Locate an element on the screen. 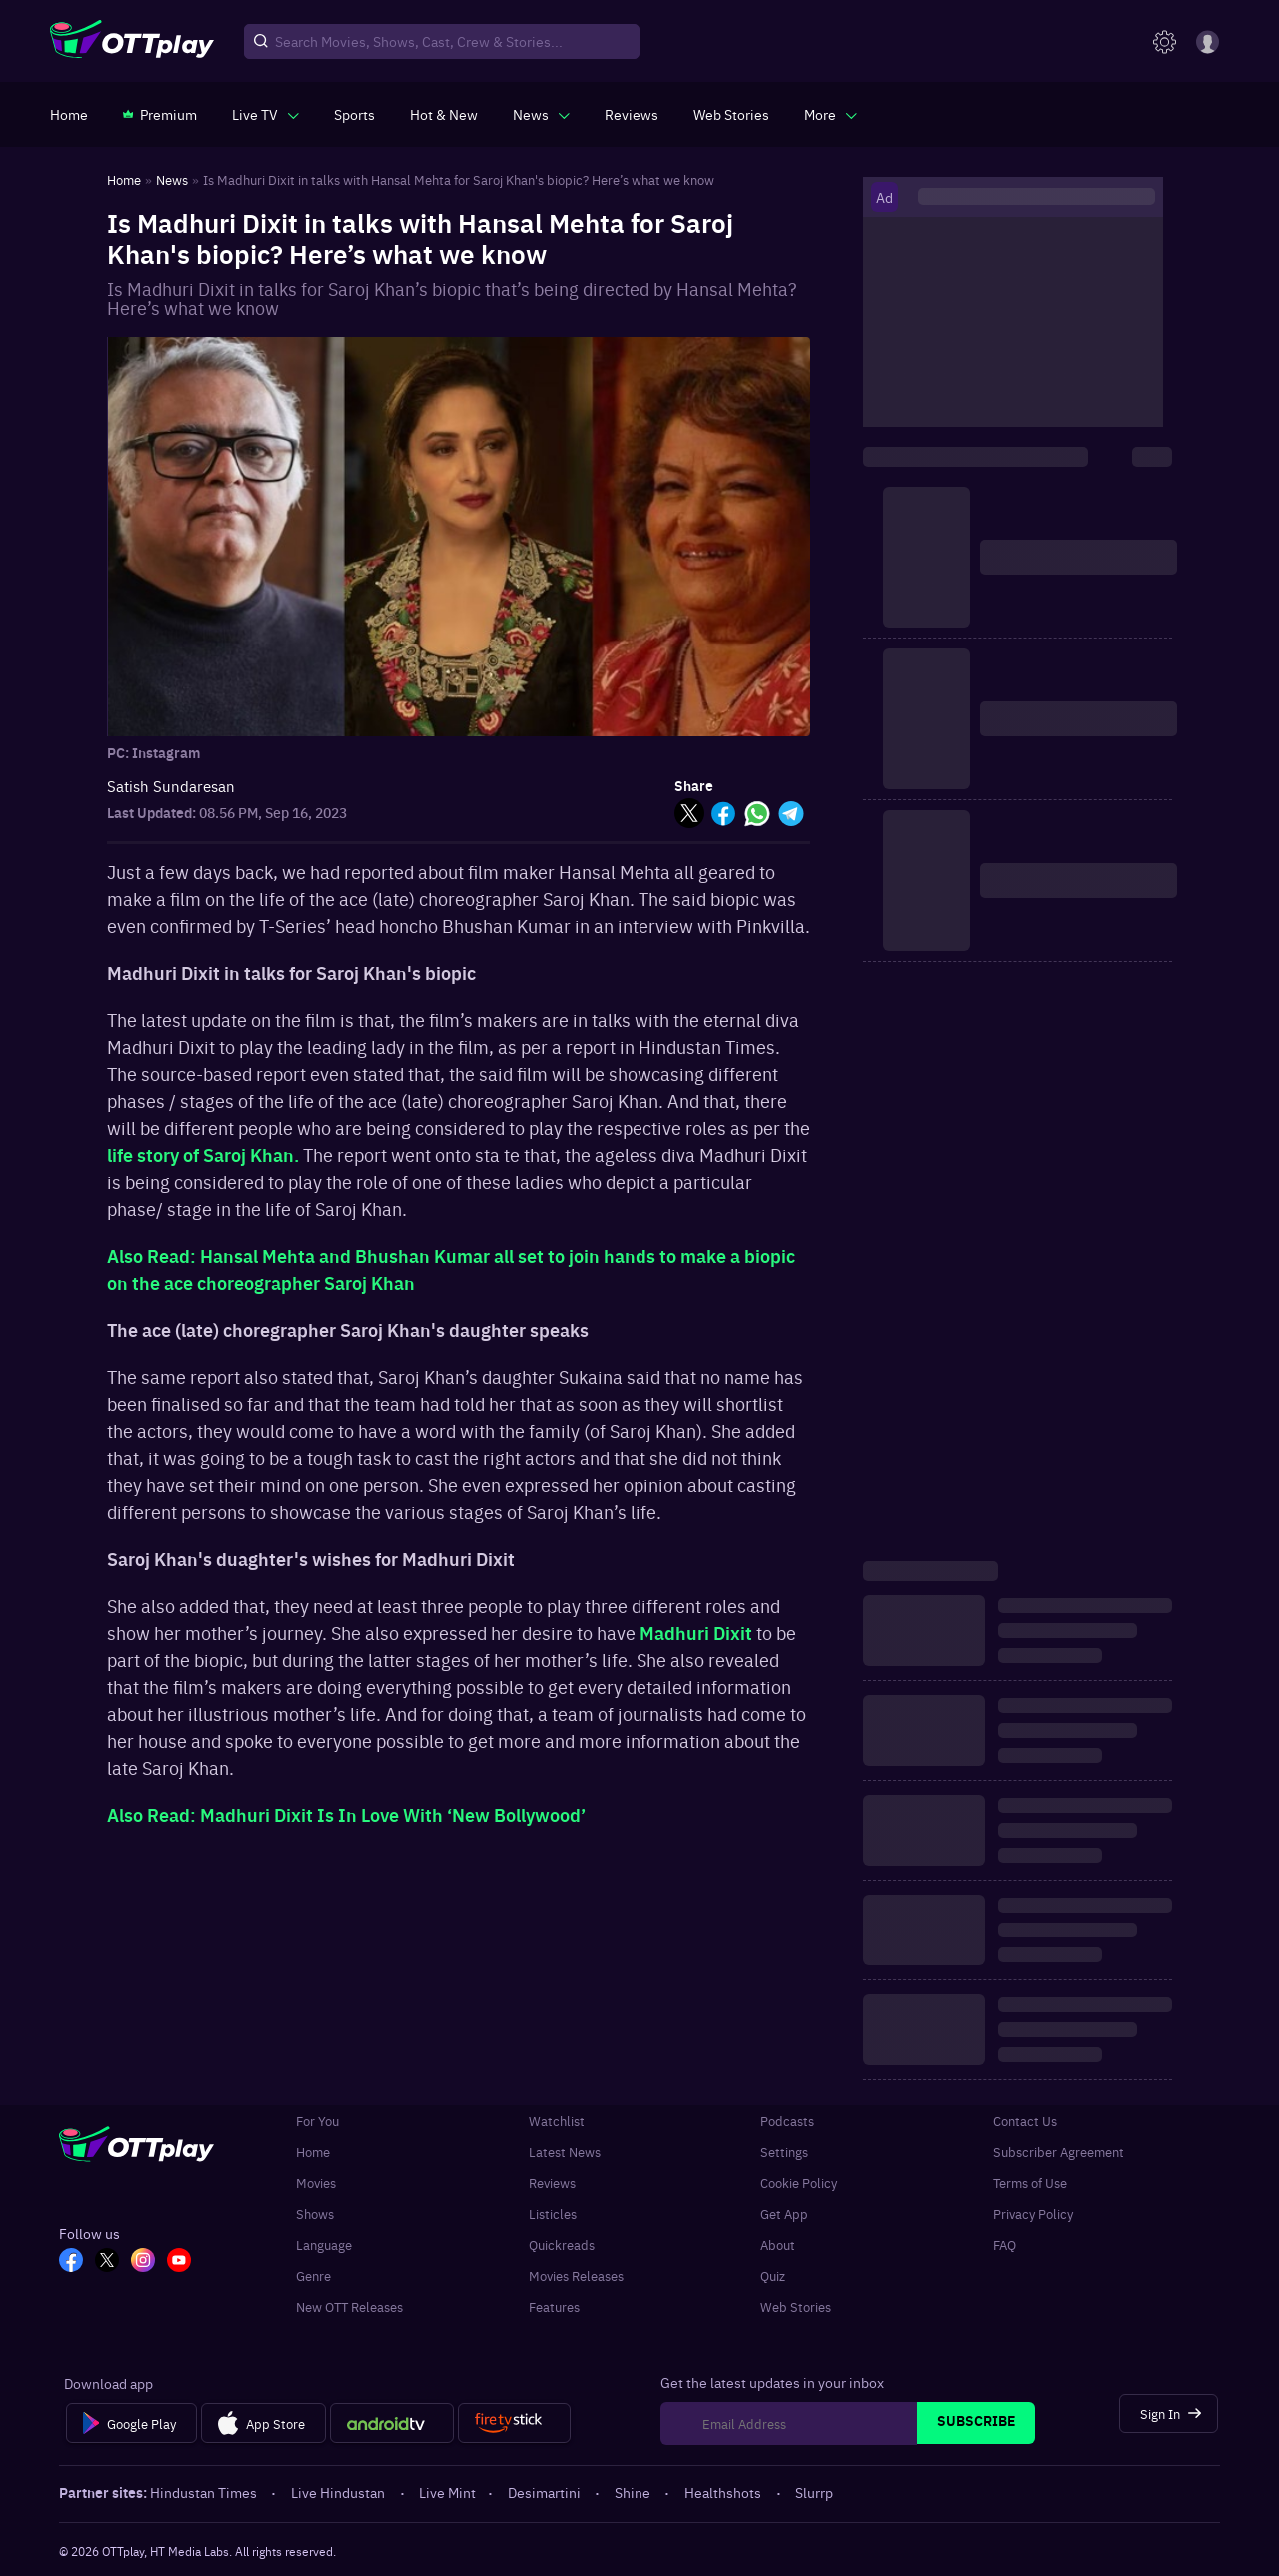 The width and height of the screenshot is (1279, 2576). Home is located at coordinates (313, 2151).